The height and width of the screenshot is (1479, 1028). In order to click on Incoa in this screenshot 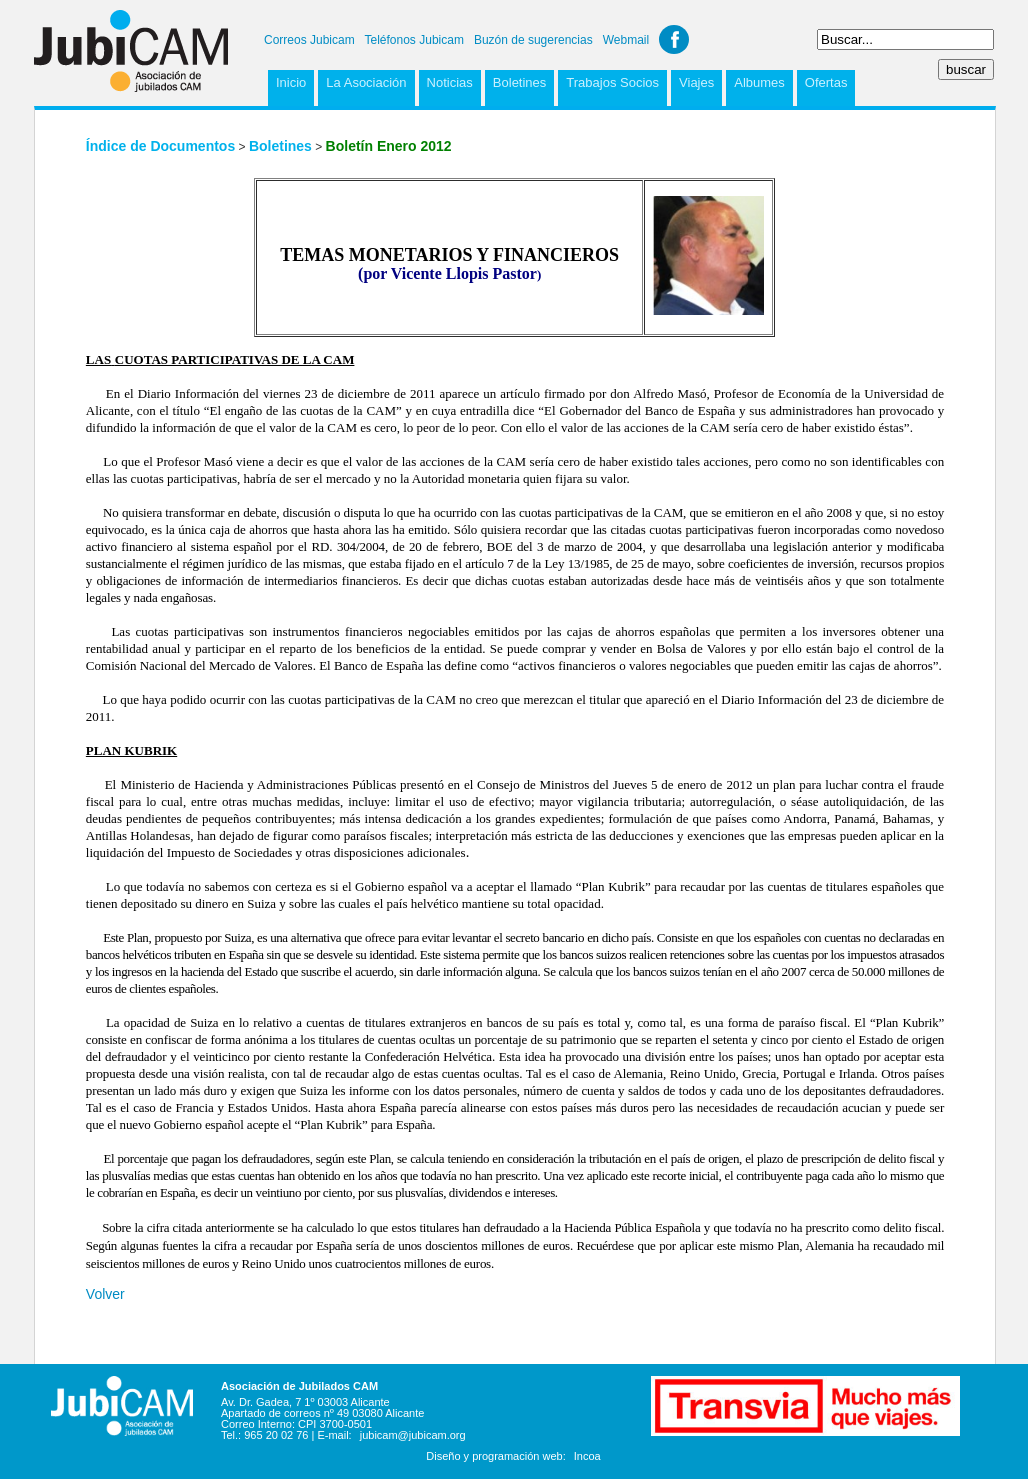, I will do `click(587, 1456)`.